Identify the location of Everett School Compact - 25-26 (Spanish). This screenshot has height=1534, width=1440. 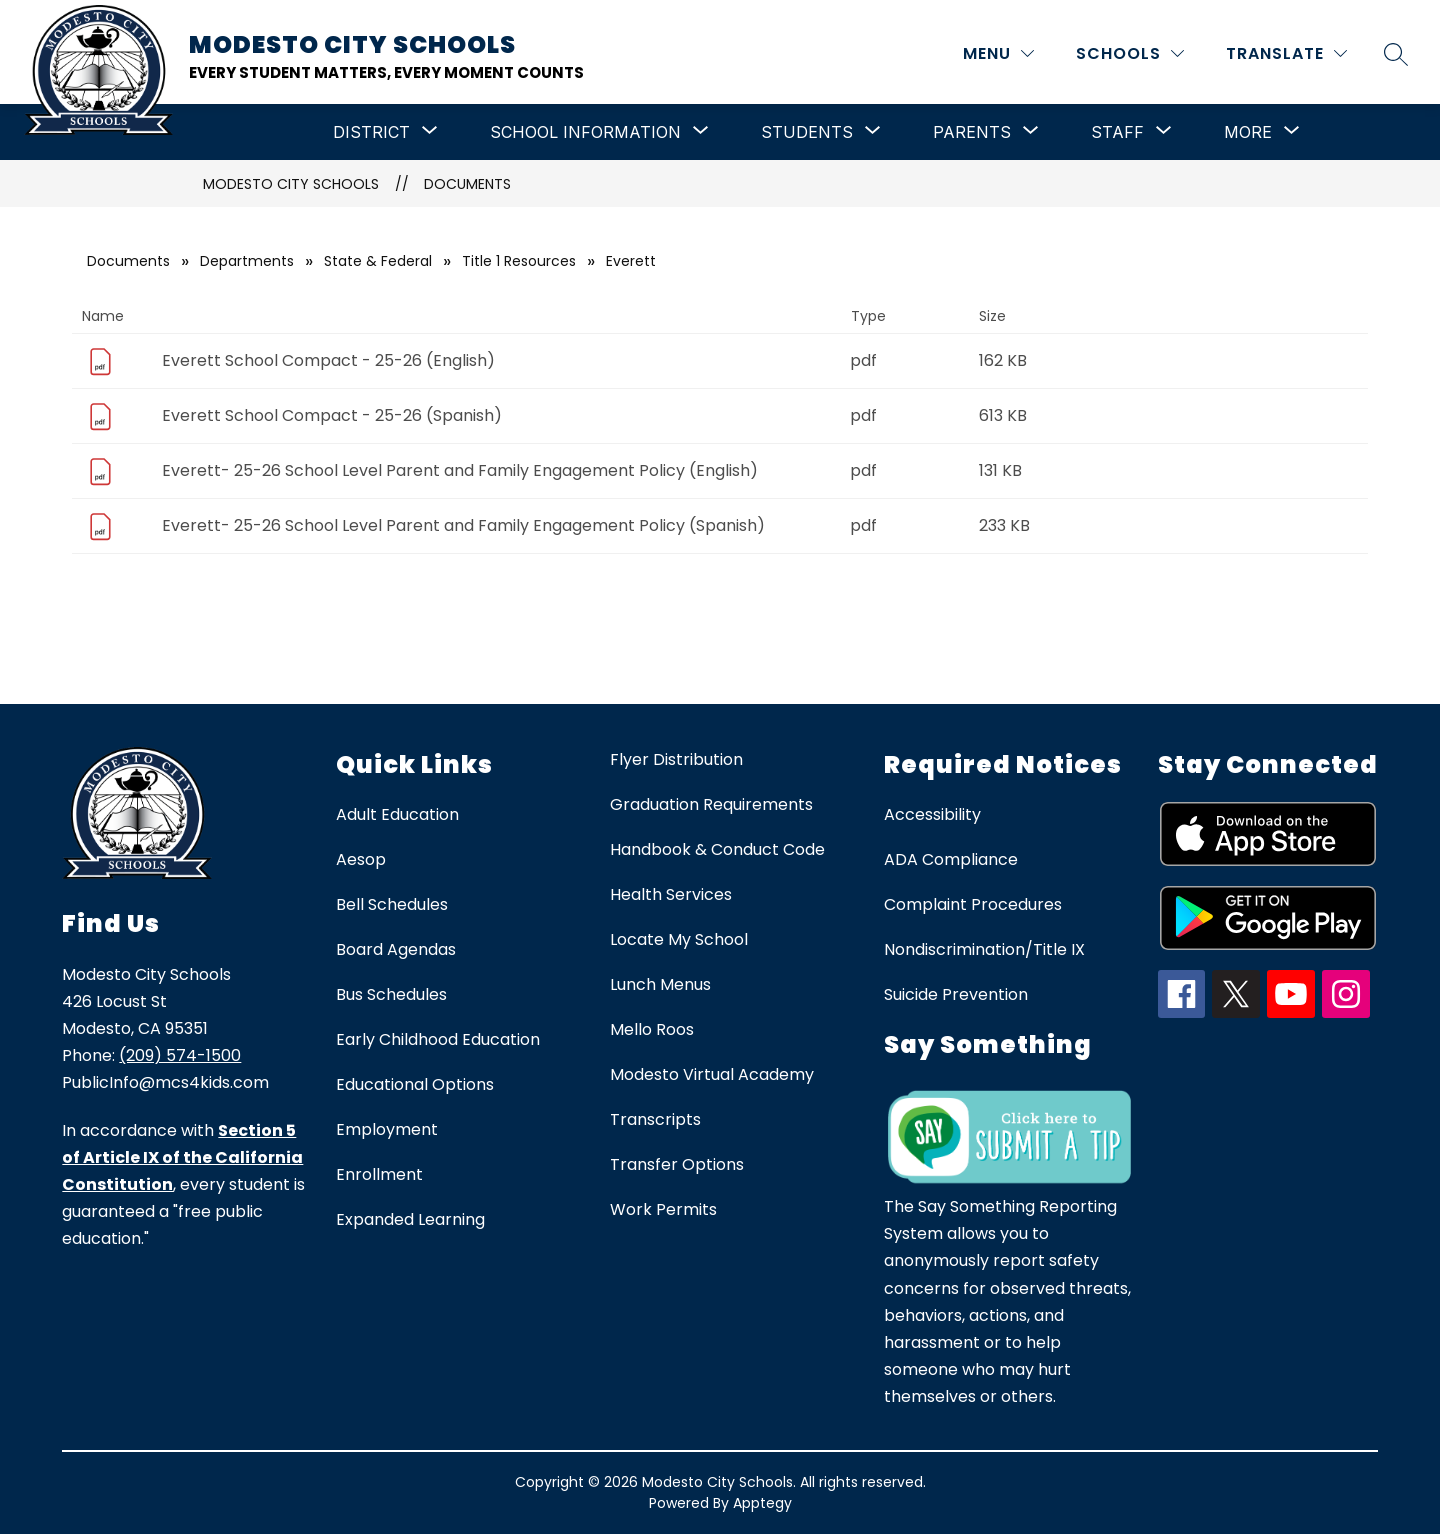
(332, 415).